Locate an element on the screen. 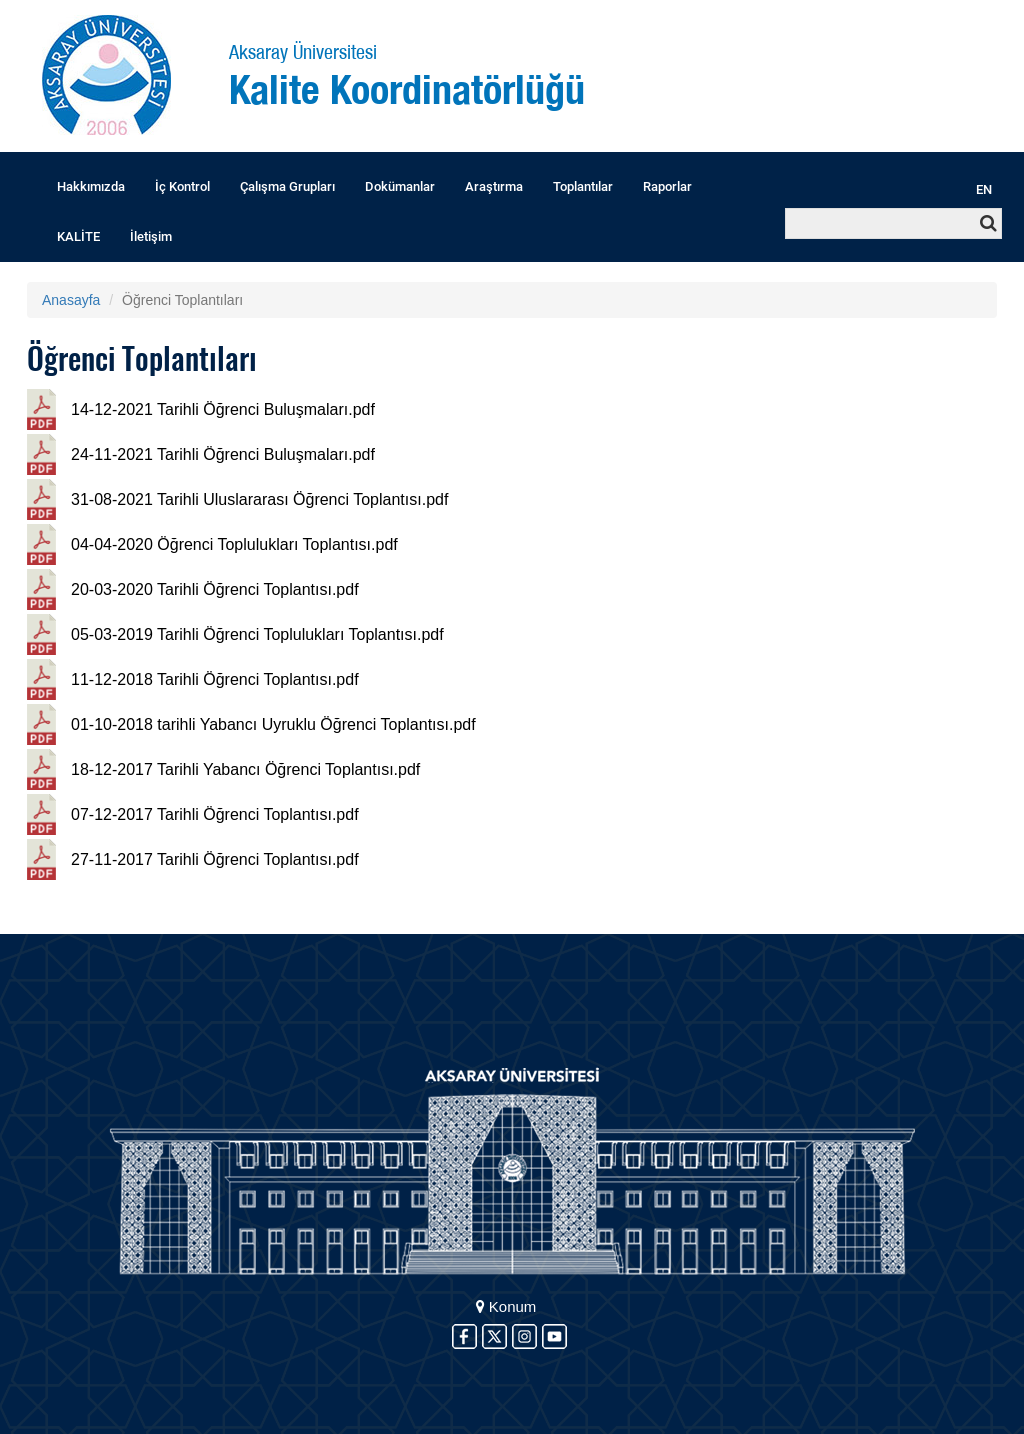 The width and height of the screenshot is (1024, 1434). İletişim is located at coordinates (151, 236).